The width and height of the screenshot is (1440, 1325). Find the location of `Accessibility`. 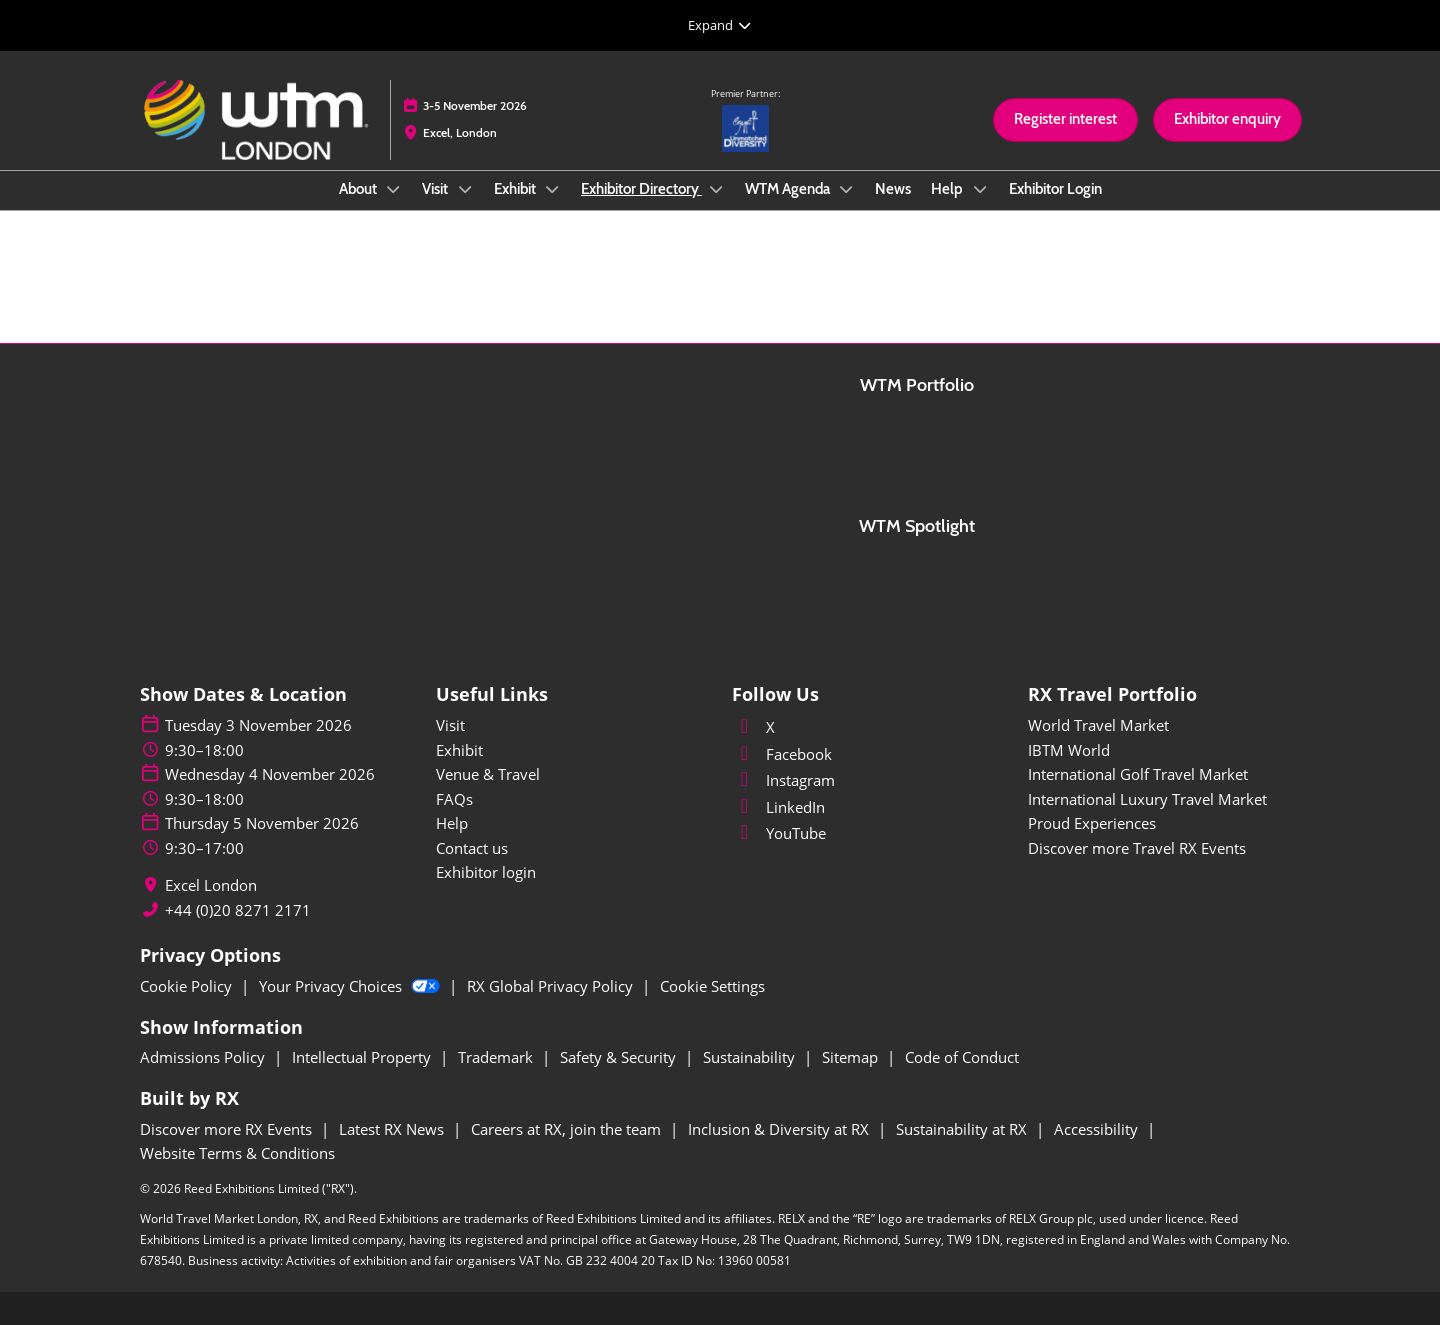

Accessibility is located at coordinates (1098, 1129).